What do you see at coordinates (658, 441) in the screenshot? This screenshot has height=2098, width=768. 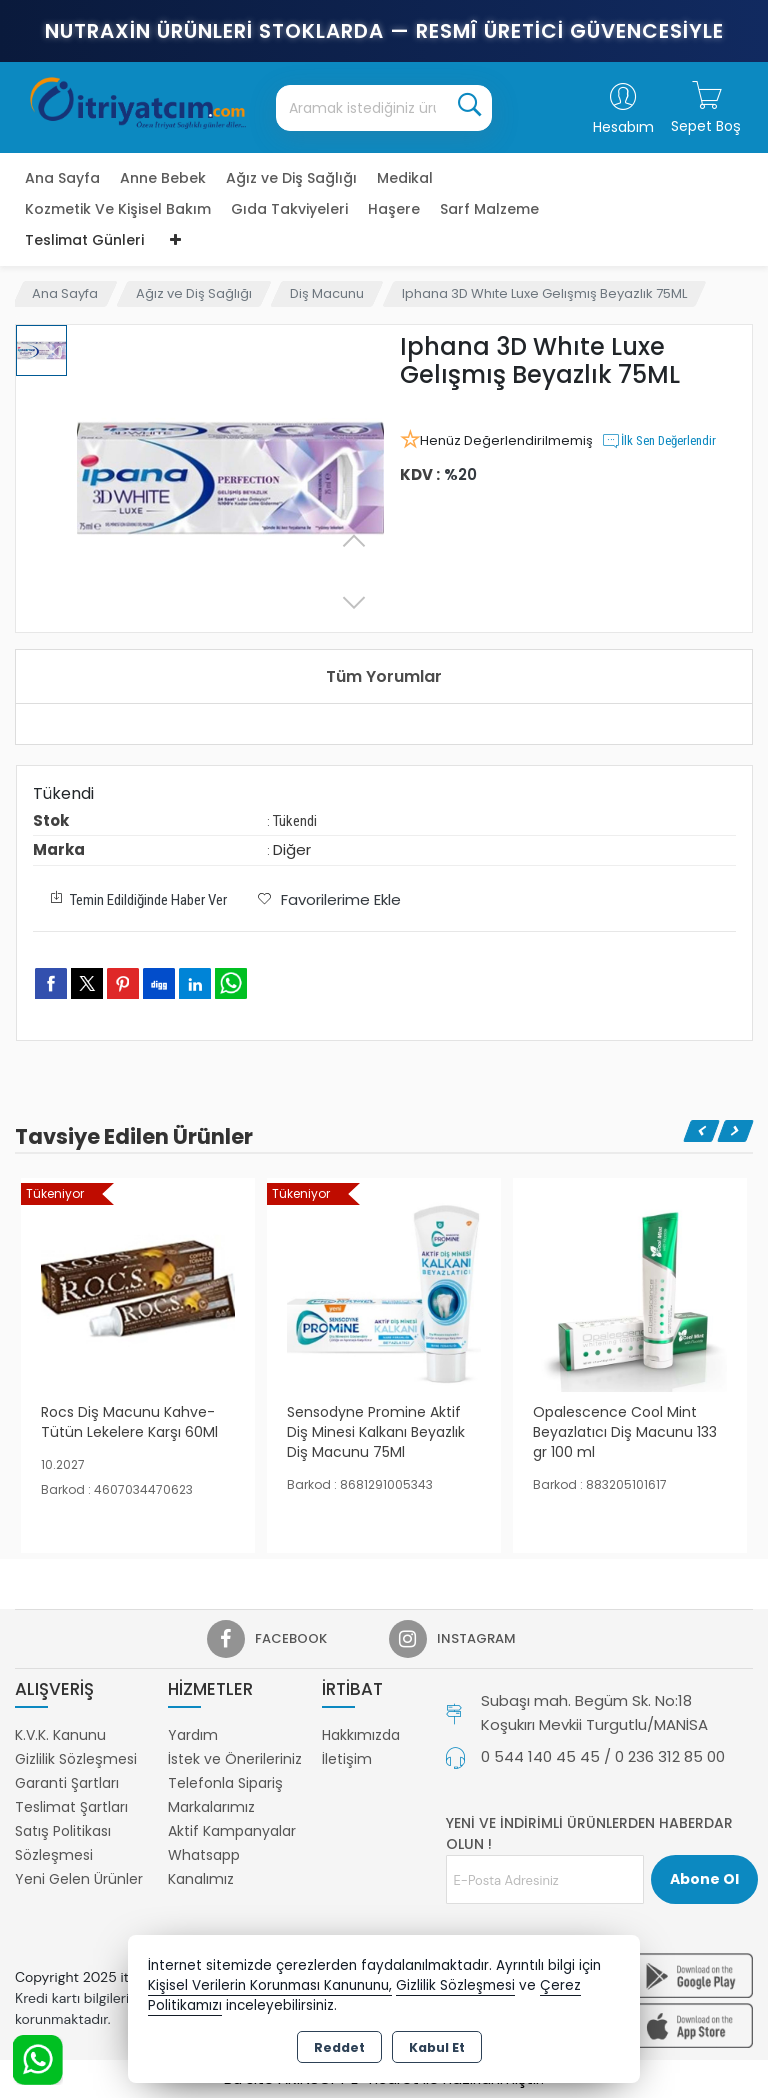 I see `İlk Sen Değerlendir [button]` at bounding box center [658, 441].